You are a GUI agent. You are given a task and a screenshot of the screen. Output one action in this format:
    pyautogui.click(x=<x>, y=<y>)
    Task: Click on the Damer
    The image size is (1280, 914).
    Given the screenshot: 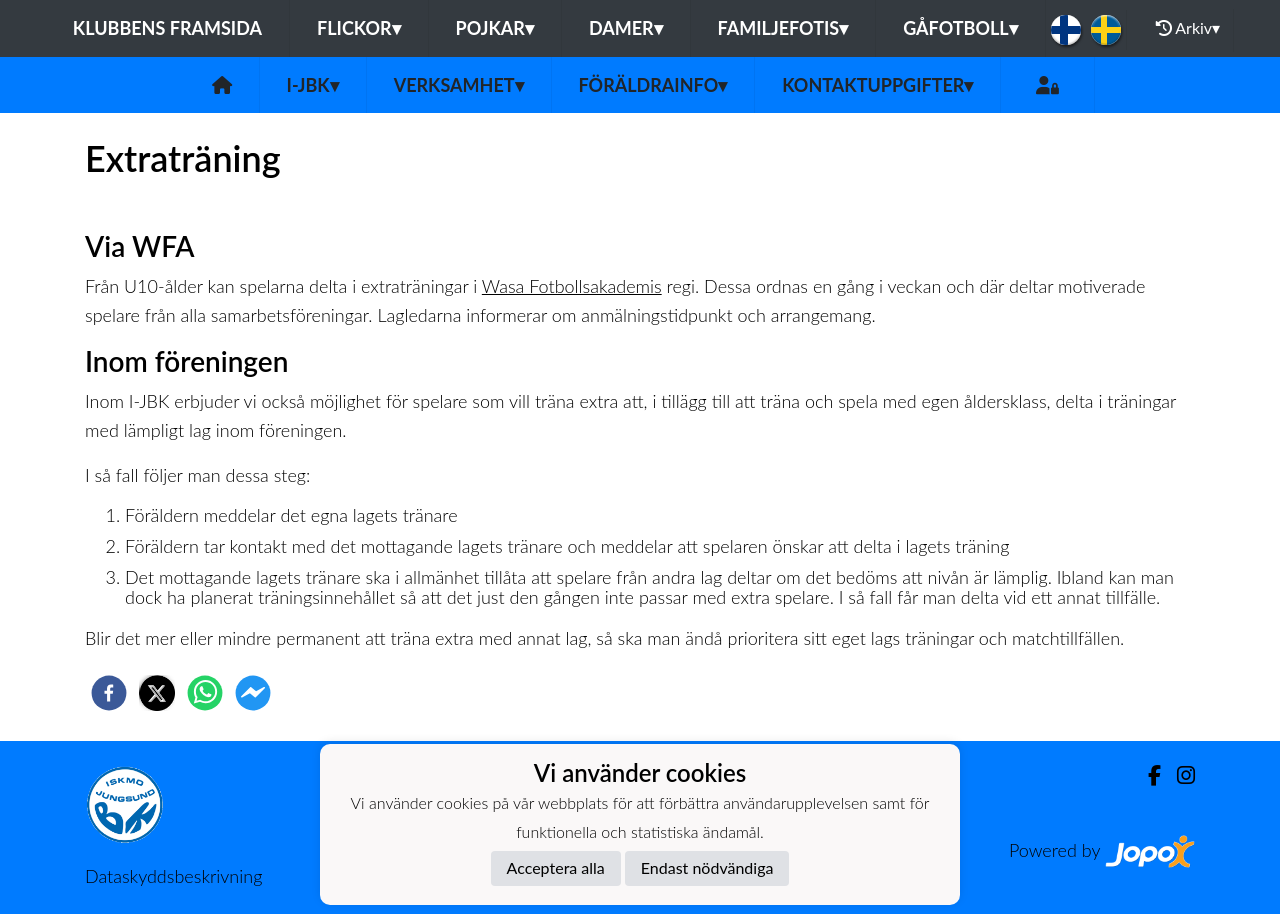 What is the action you would take?
    pyautogui.click(x=626, y=28)
    